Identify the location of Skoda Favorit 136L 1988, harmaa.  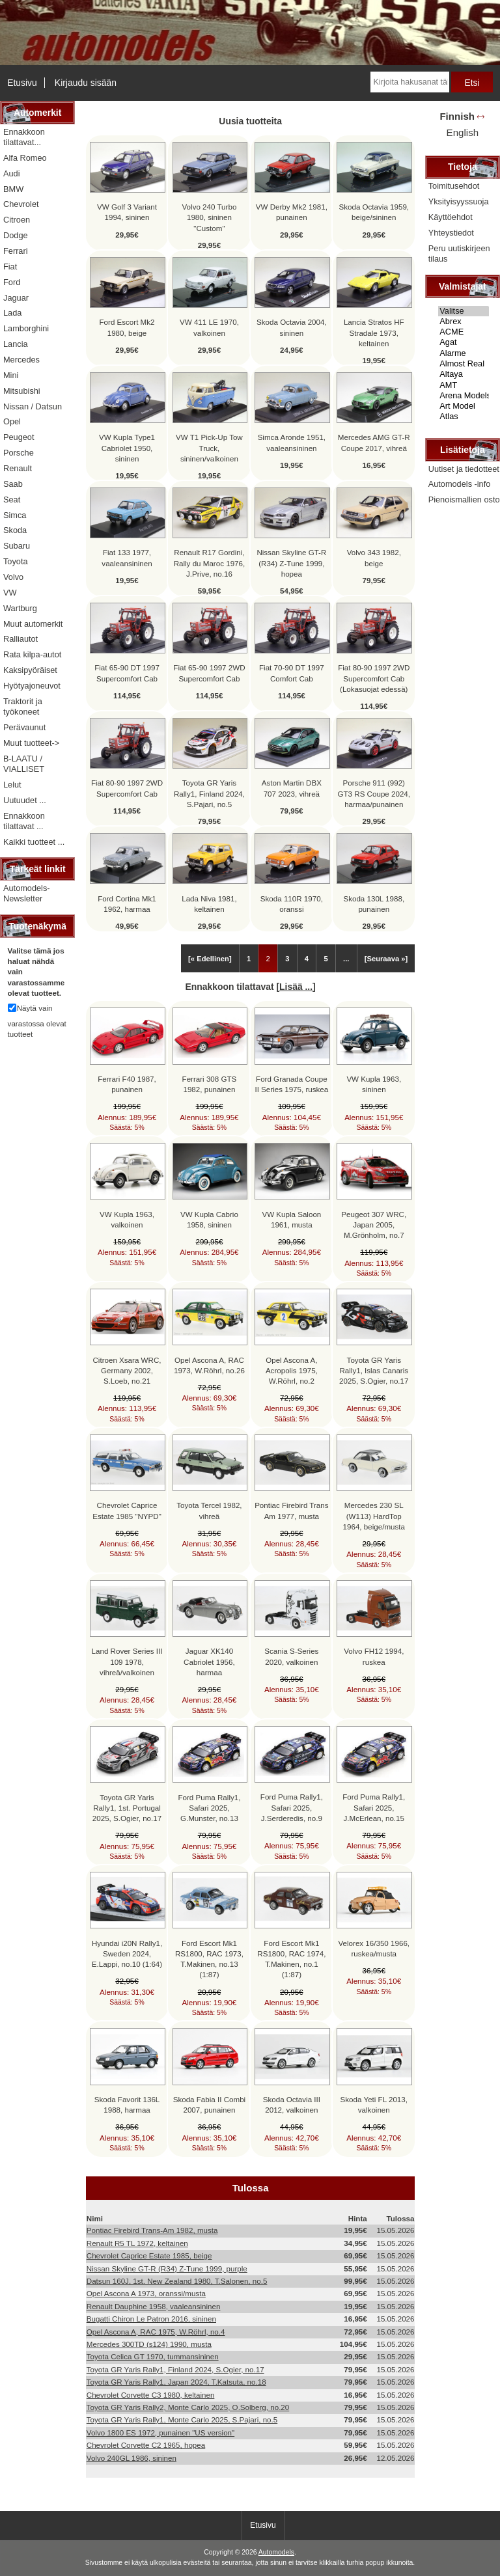
(127, 2104).